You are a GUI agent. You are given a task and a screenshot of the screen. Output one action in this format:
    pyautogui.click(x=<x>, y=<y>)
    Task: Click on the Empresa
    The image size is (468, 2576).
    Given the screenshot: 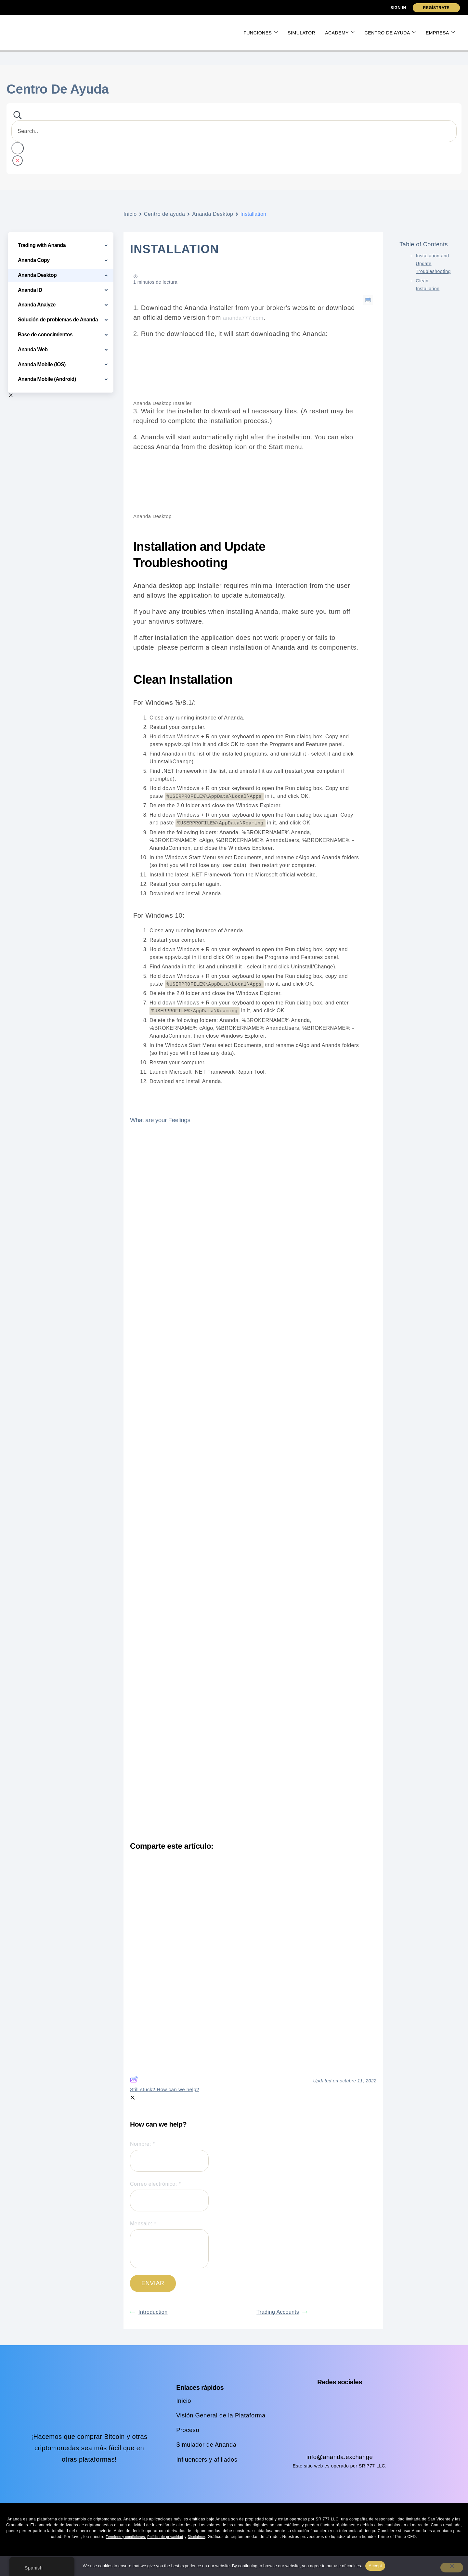 What is the action you would take?
    pyautogui.click(x=440, y=32)
    